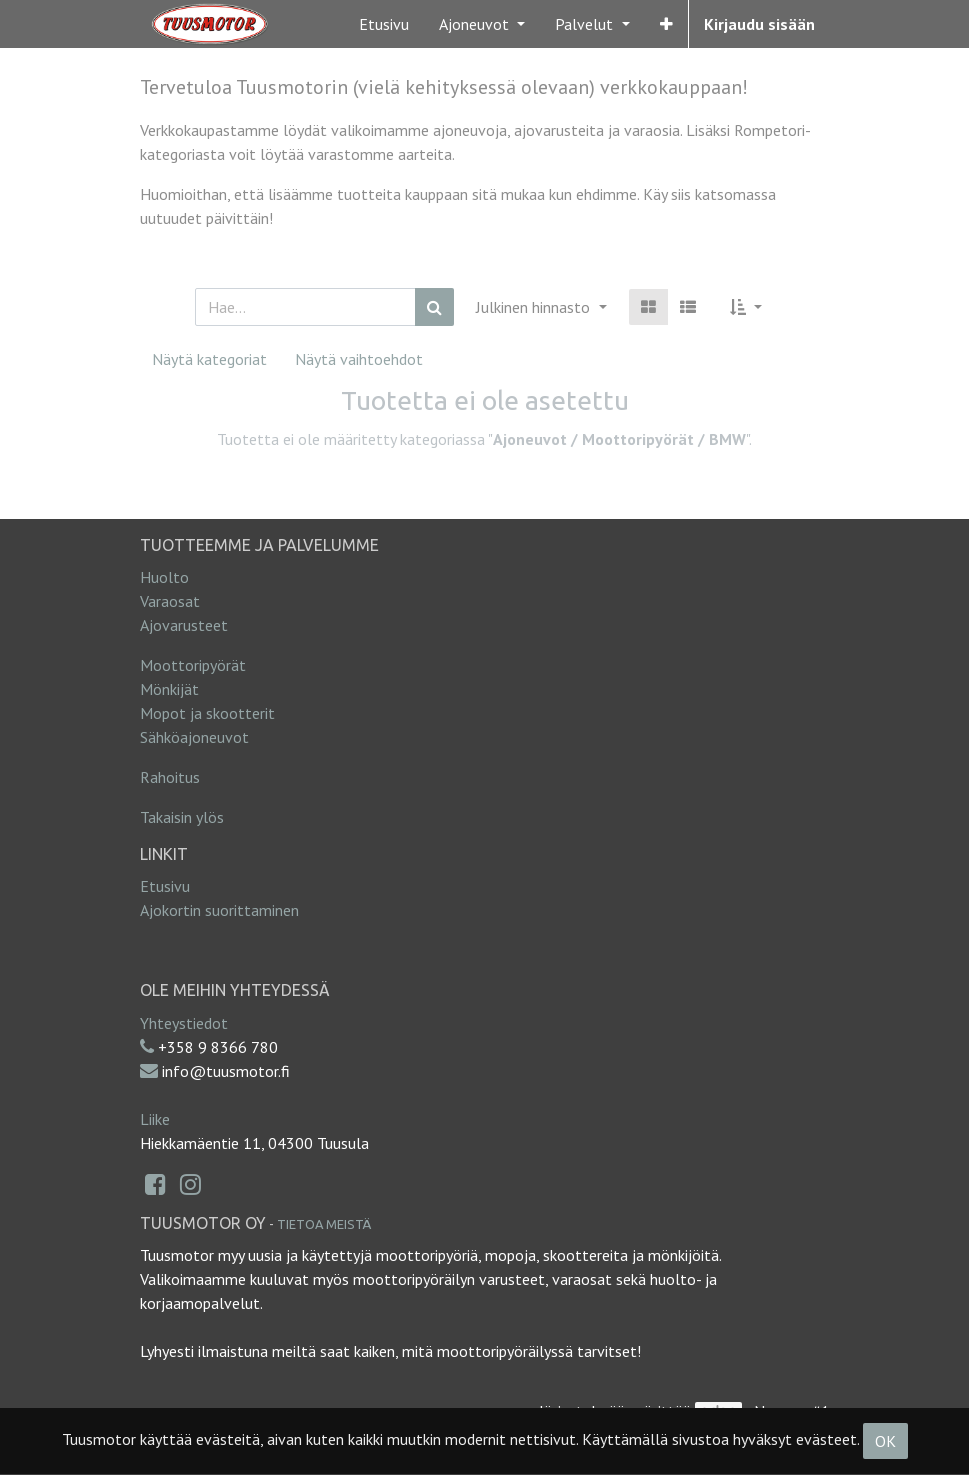 This screenshot has height=1475, width=969. What do you see at coordinates (666, 24) in the screenshot?
I see `[button]` at bounding box center [666, 24].